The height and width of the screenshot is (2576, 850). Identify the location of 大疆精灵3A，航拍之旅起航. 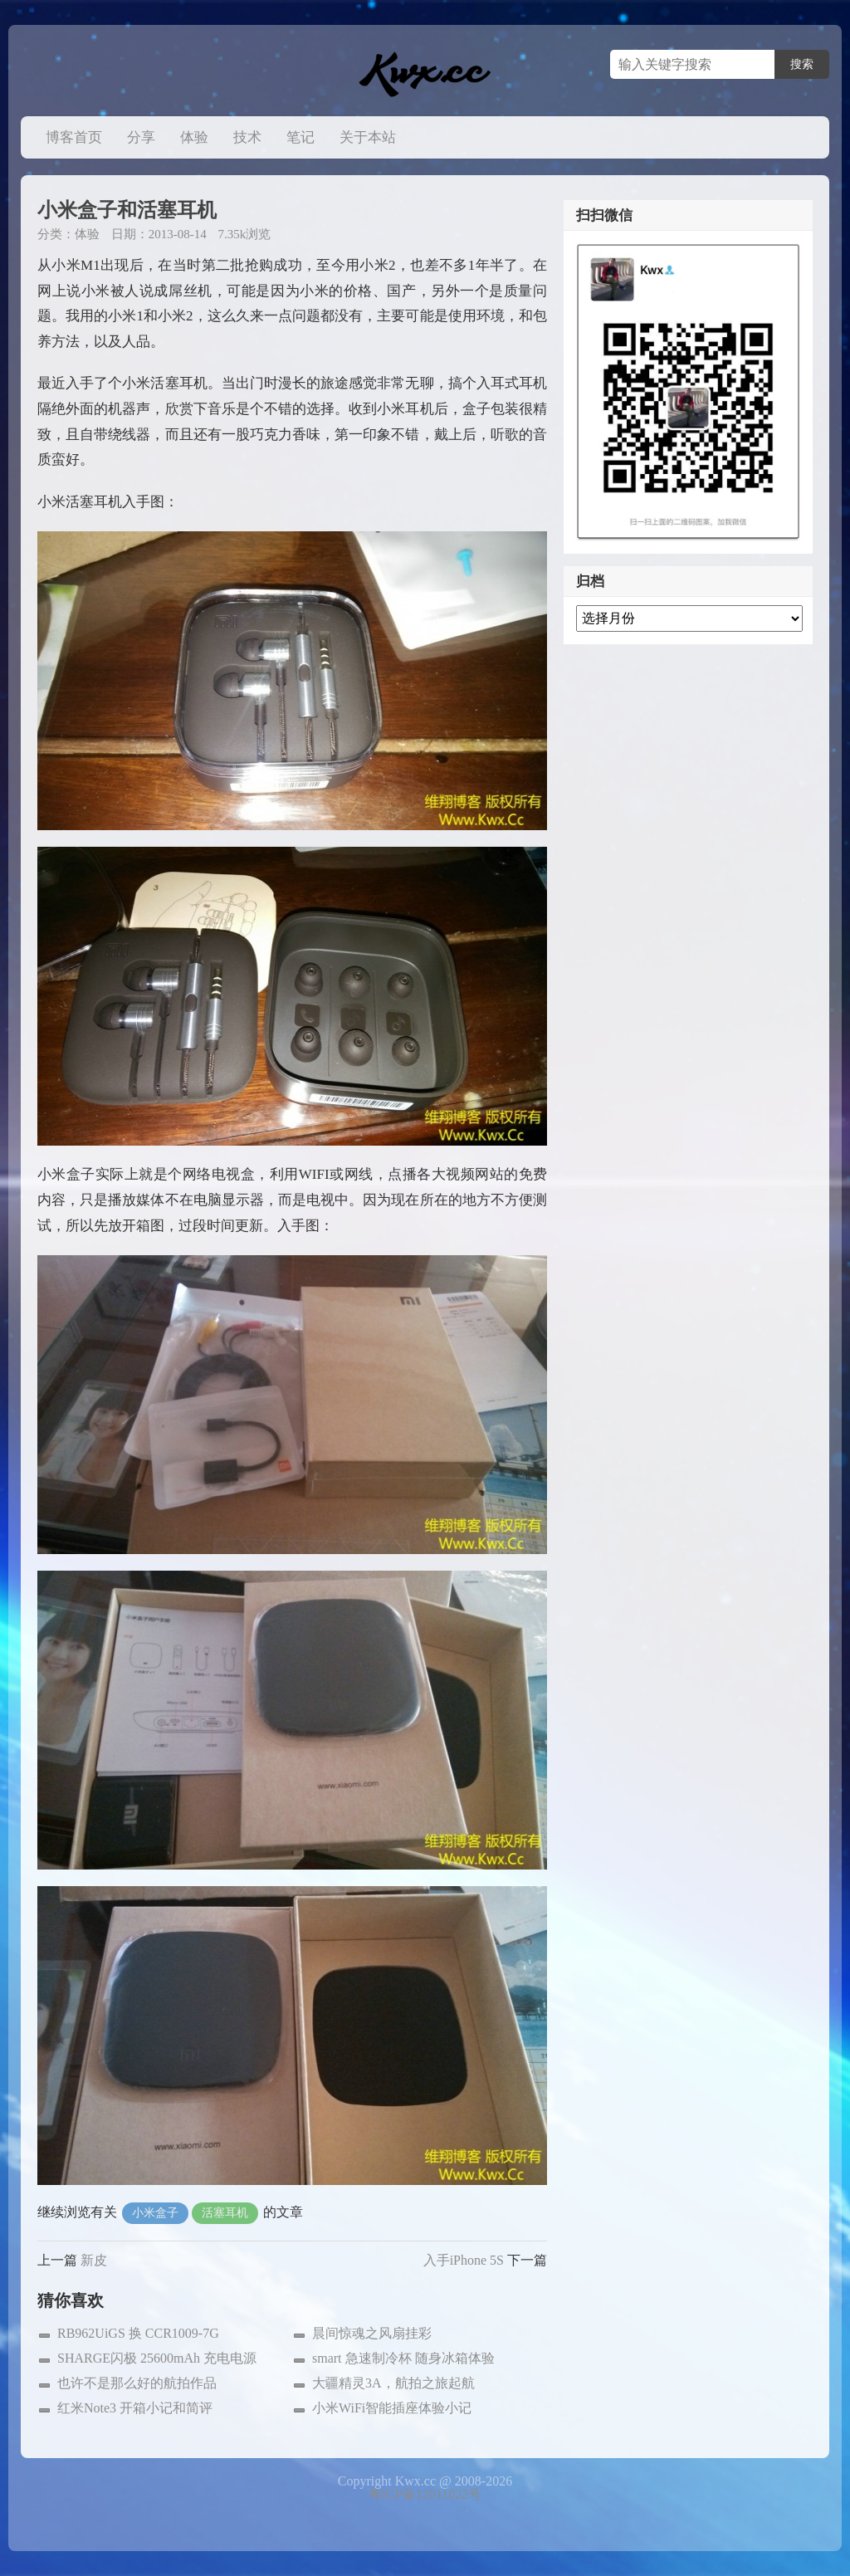
(393, 2383).